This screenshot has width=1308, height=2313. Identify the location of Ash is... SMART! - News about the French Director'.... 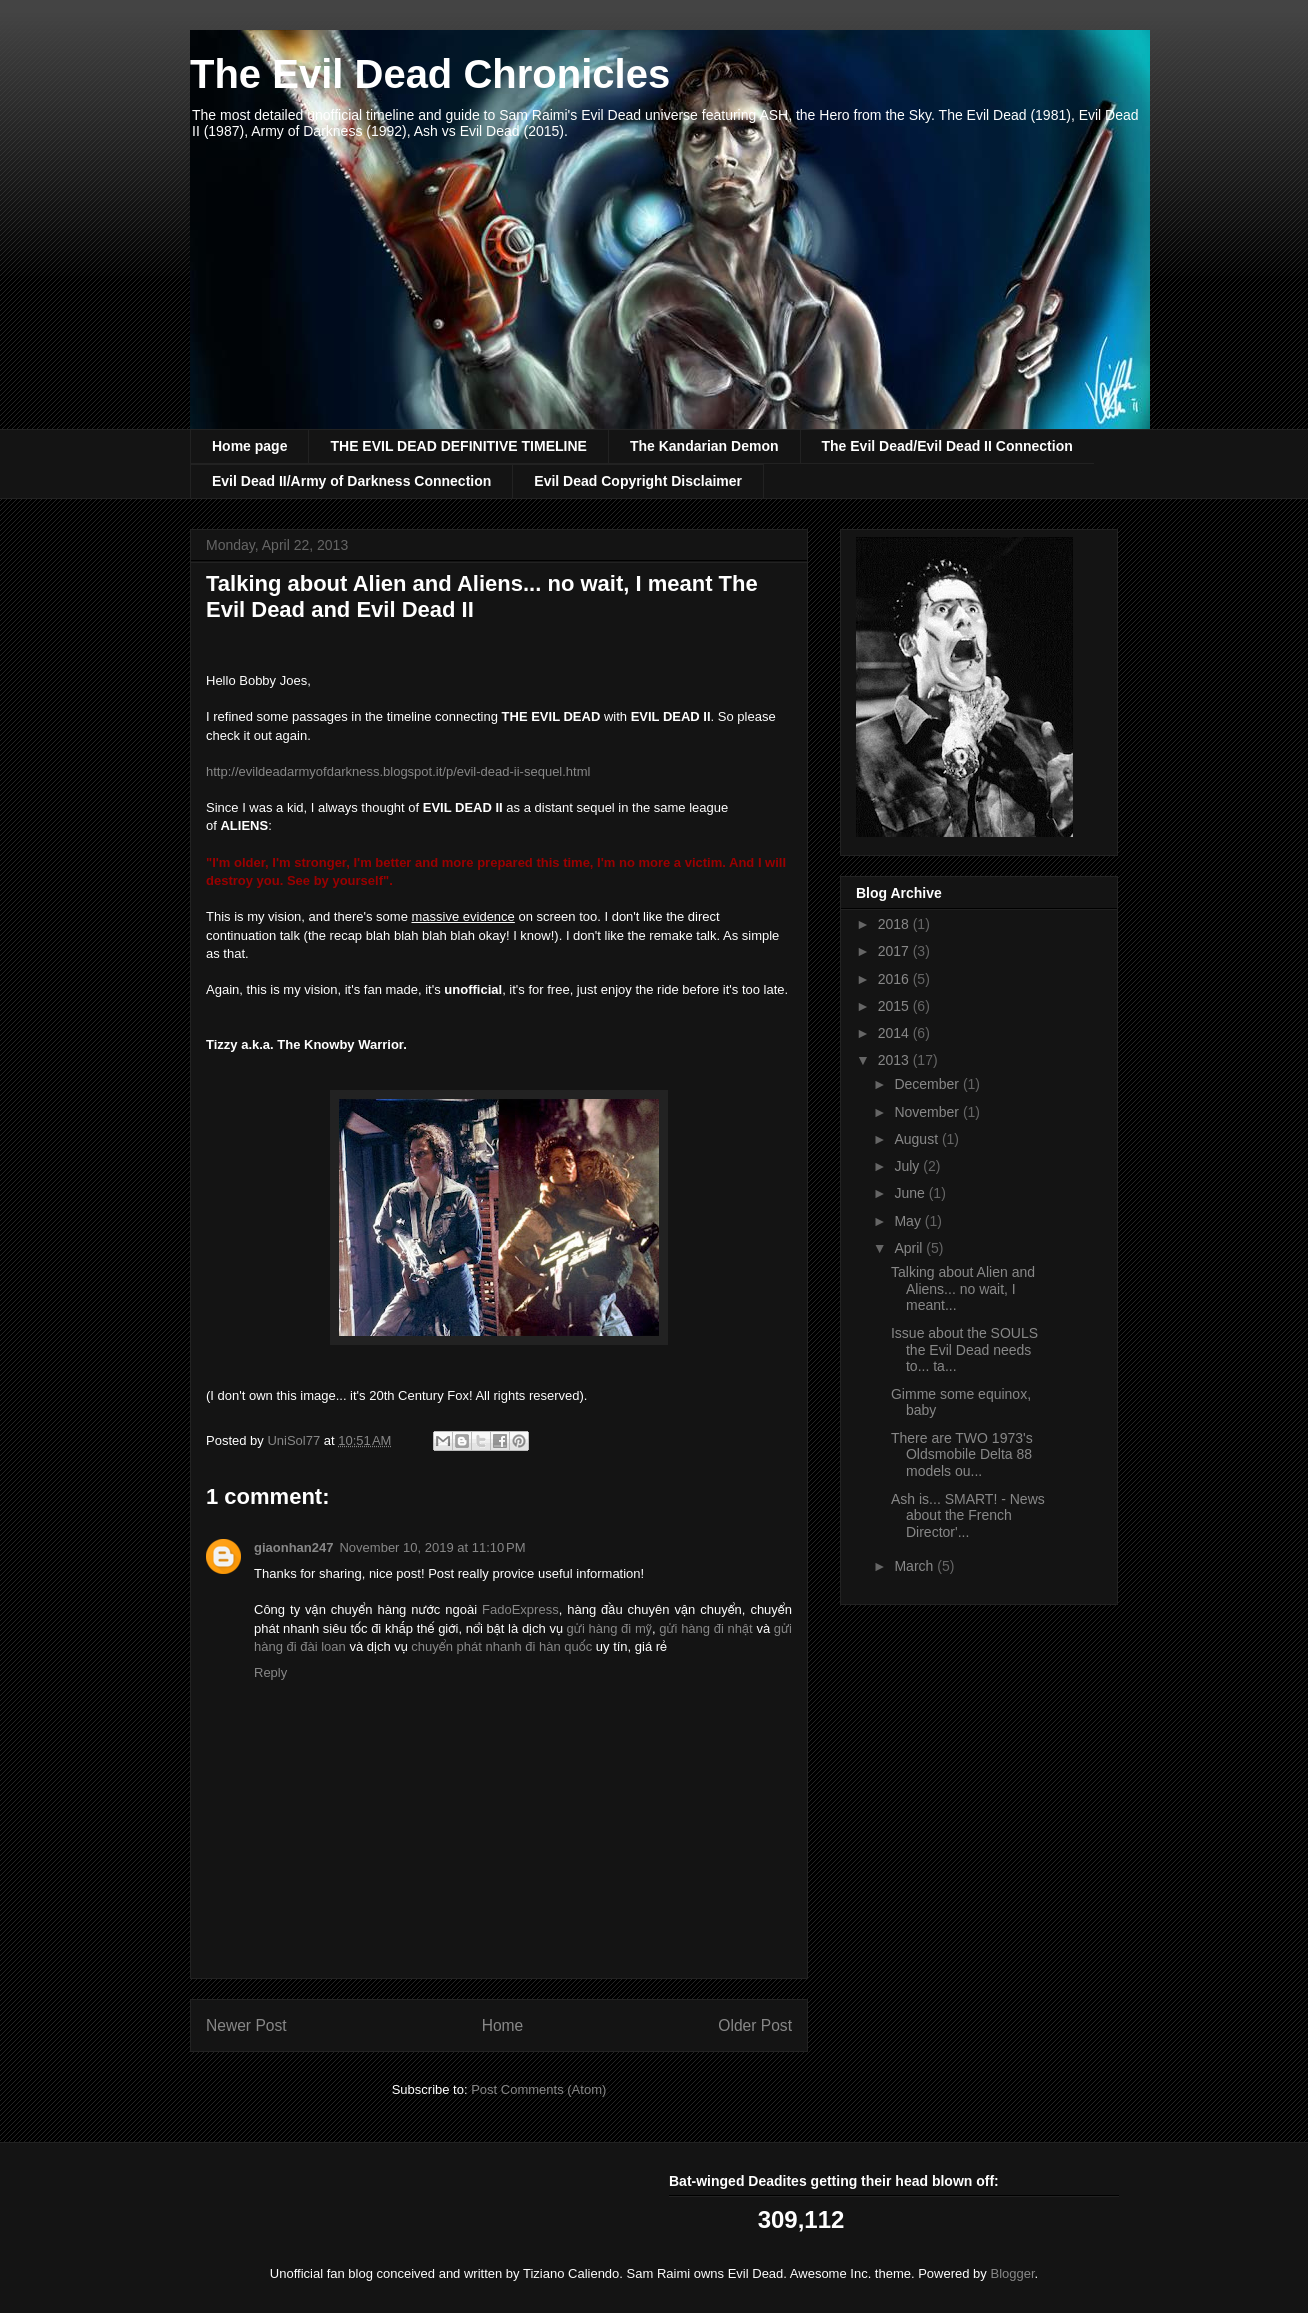
(968, 1516).